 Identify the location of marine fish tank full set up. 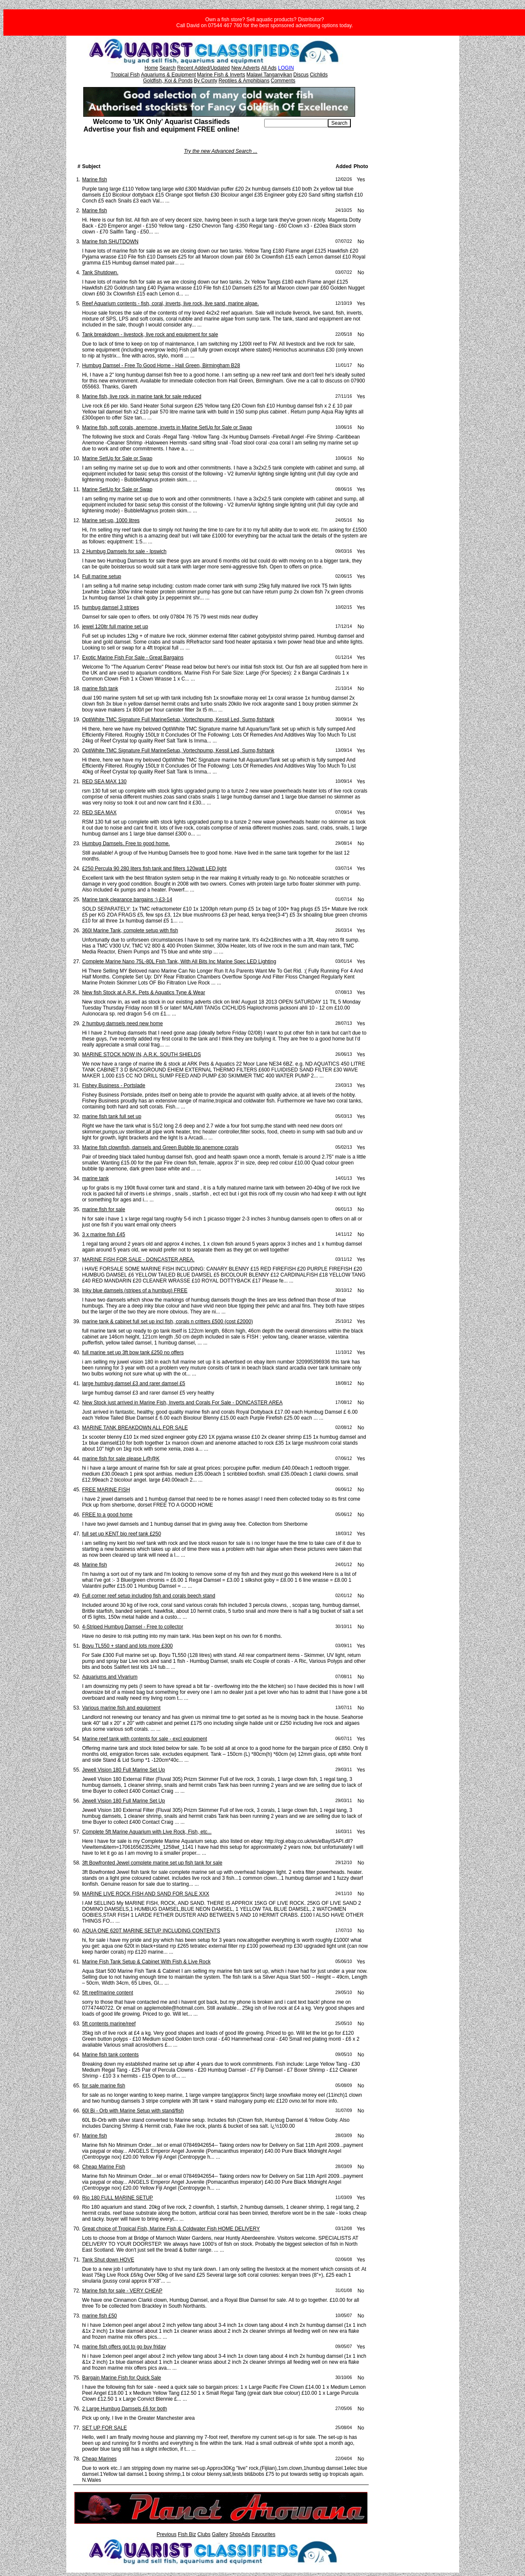
(111, 1116).